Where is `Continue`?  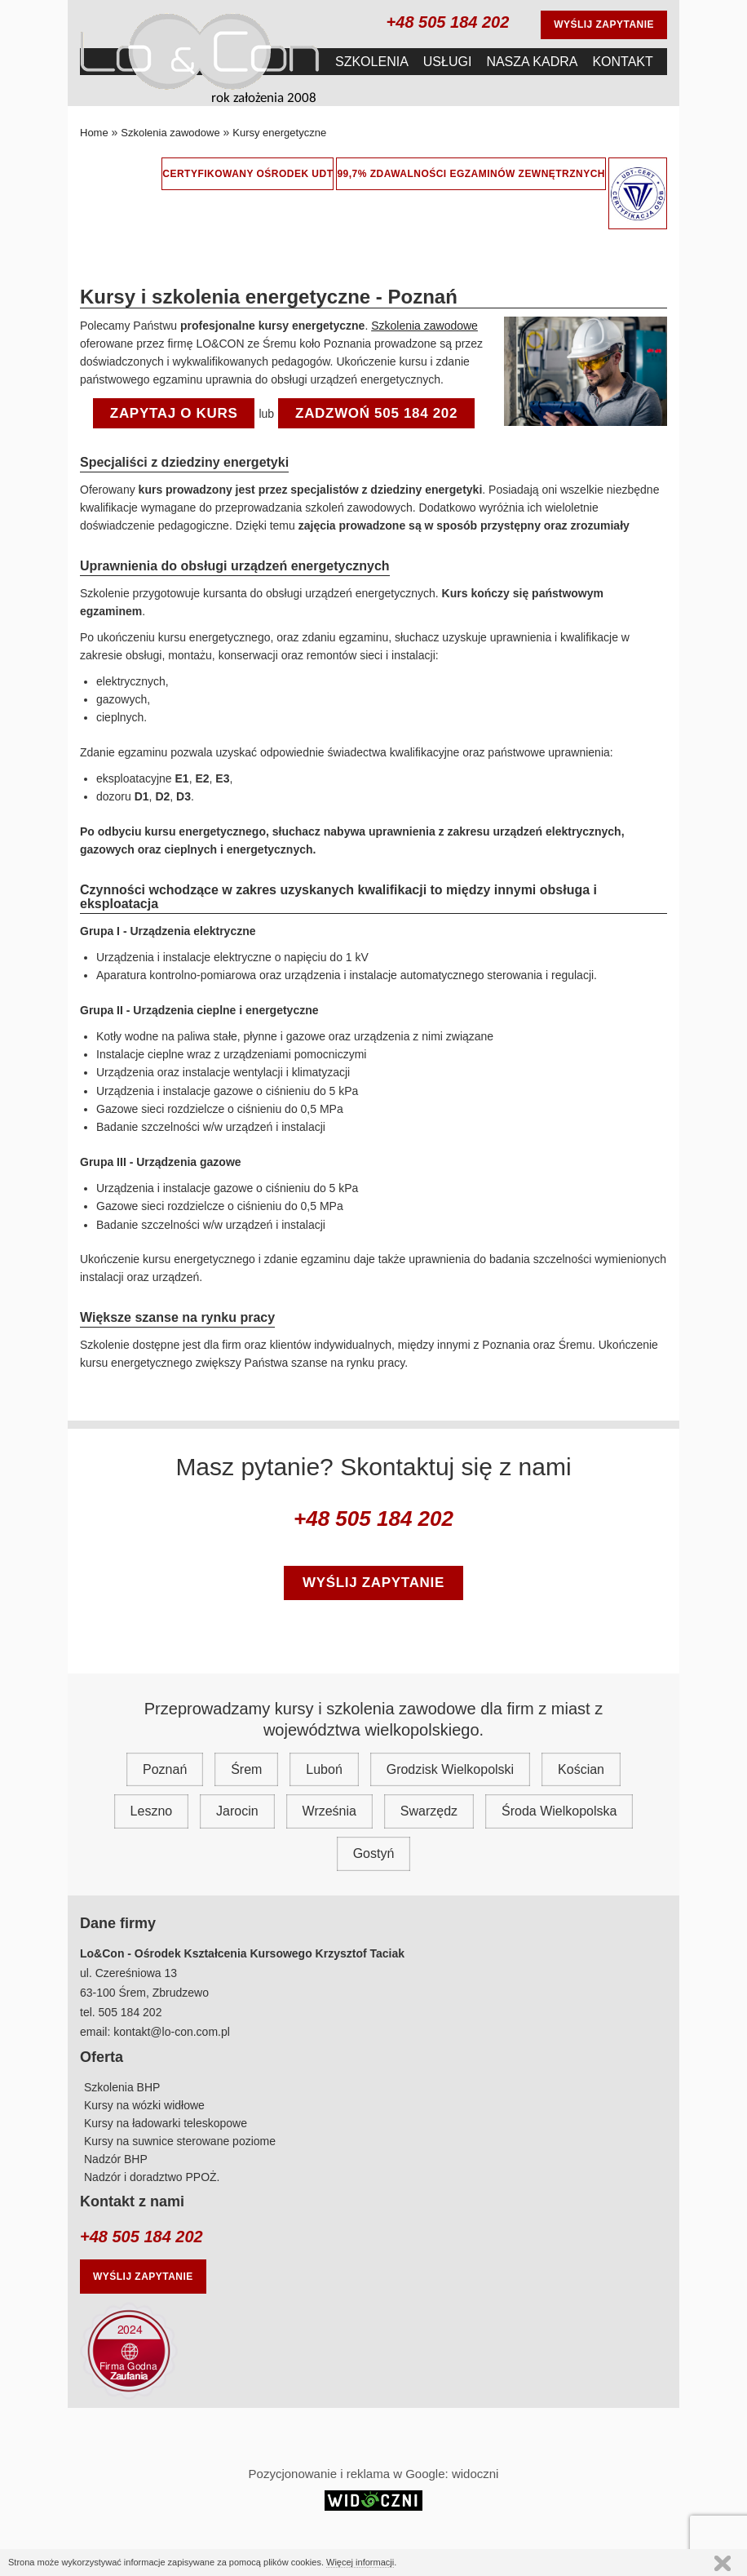 Continue is located at coordinates (722, 2563).